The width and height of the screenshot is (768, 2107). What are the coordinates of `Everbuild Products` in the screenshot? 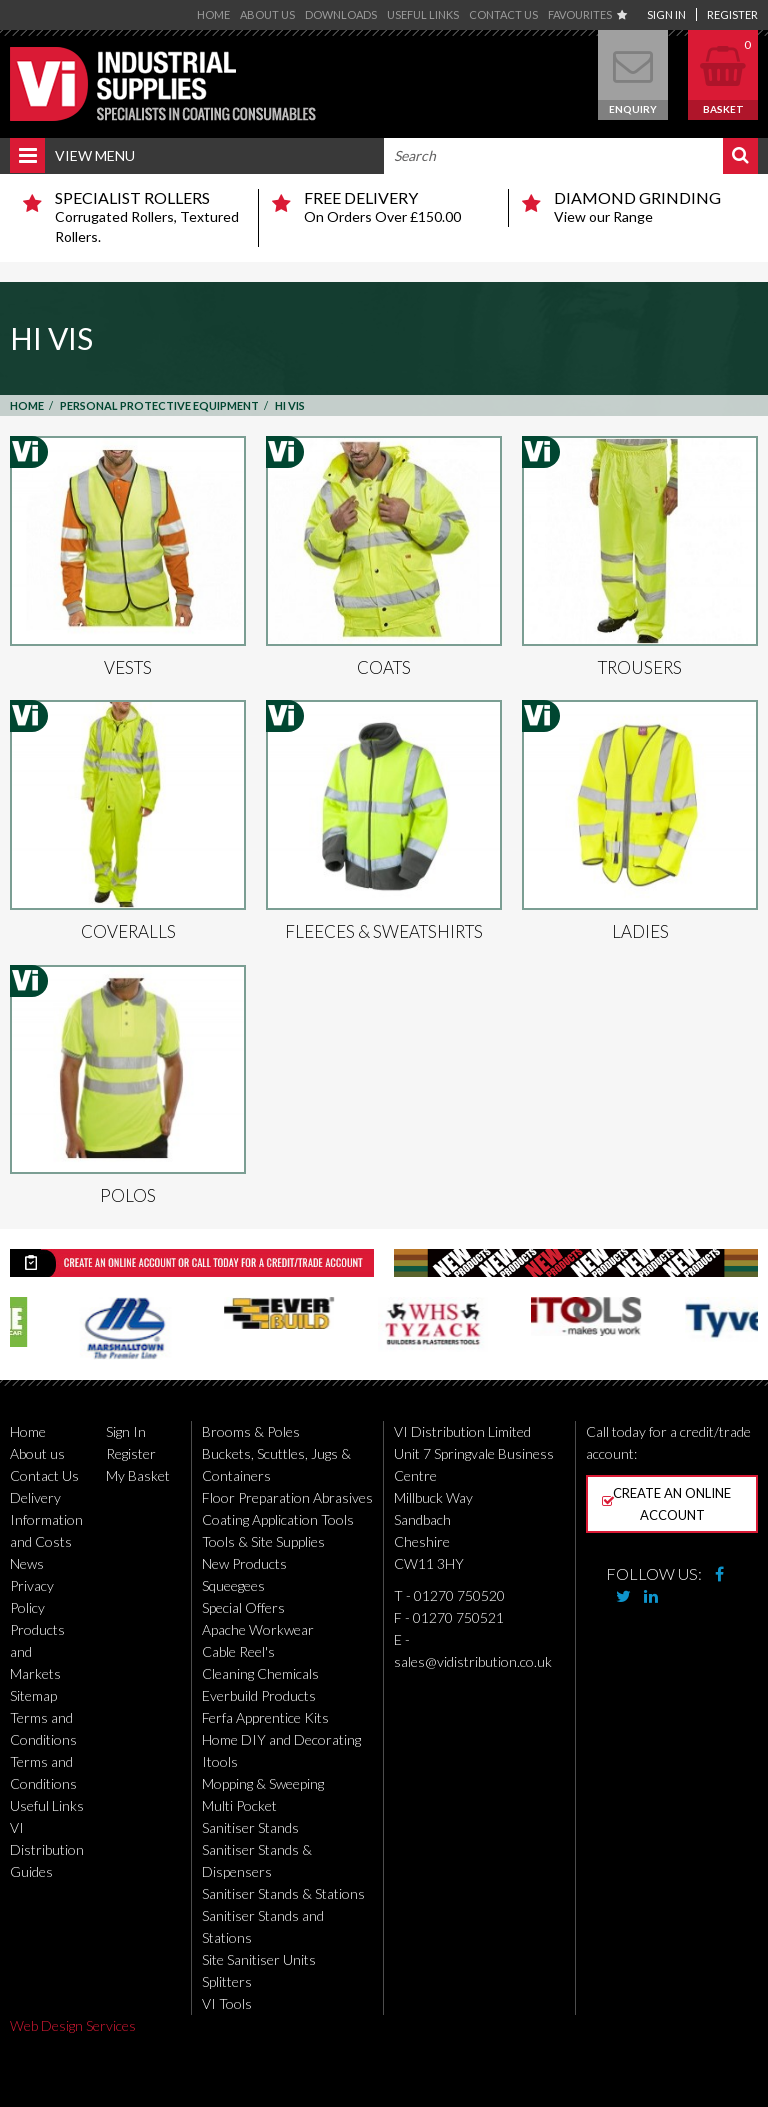 It's located at (259, 1695).